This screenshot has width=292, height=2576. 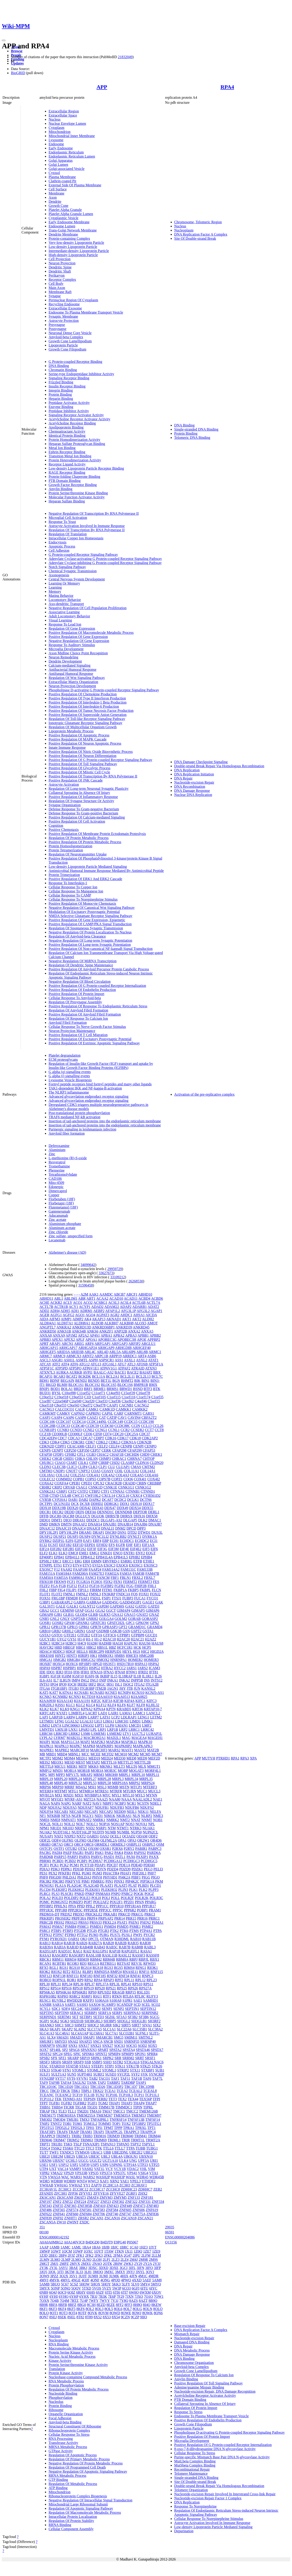 I want to click on SENP2, so click(x=118, y=2009).